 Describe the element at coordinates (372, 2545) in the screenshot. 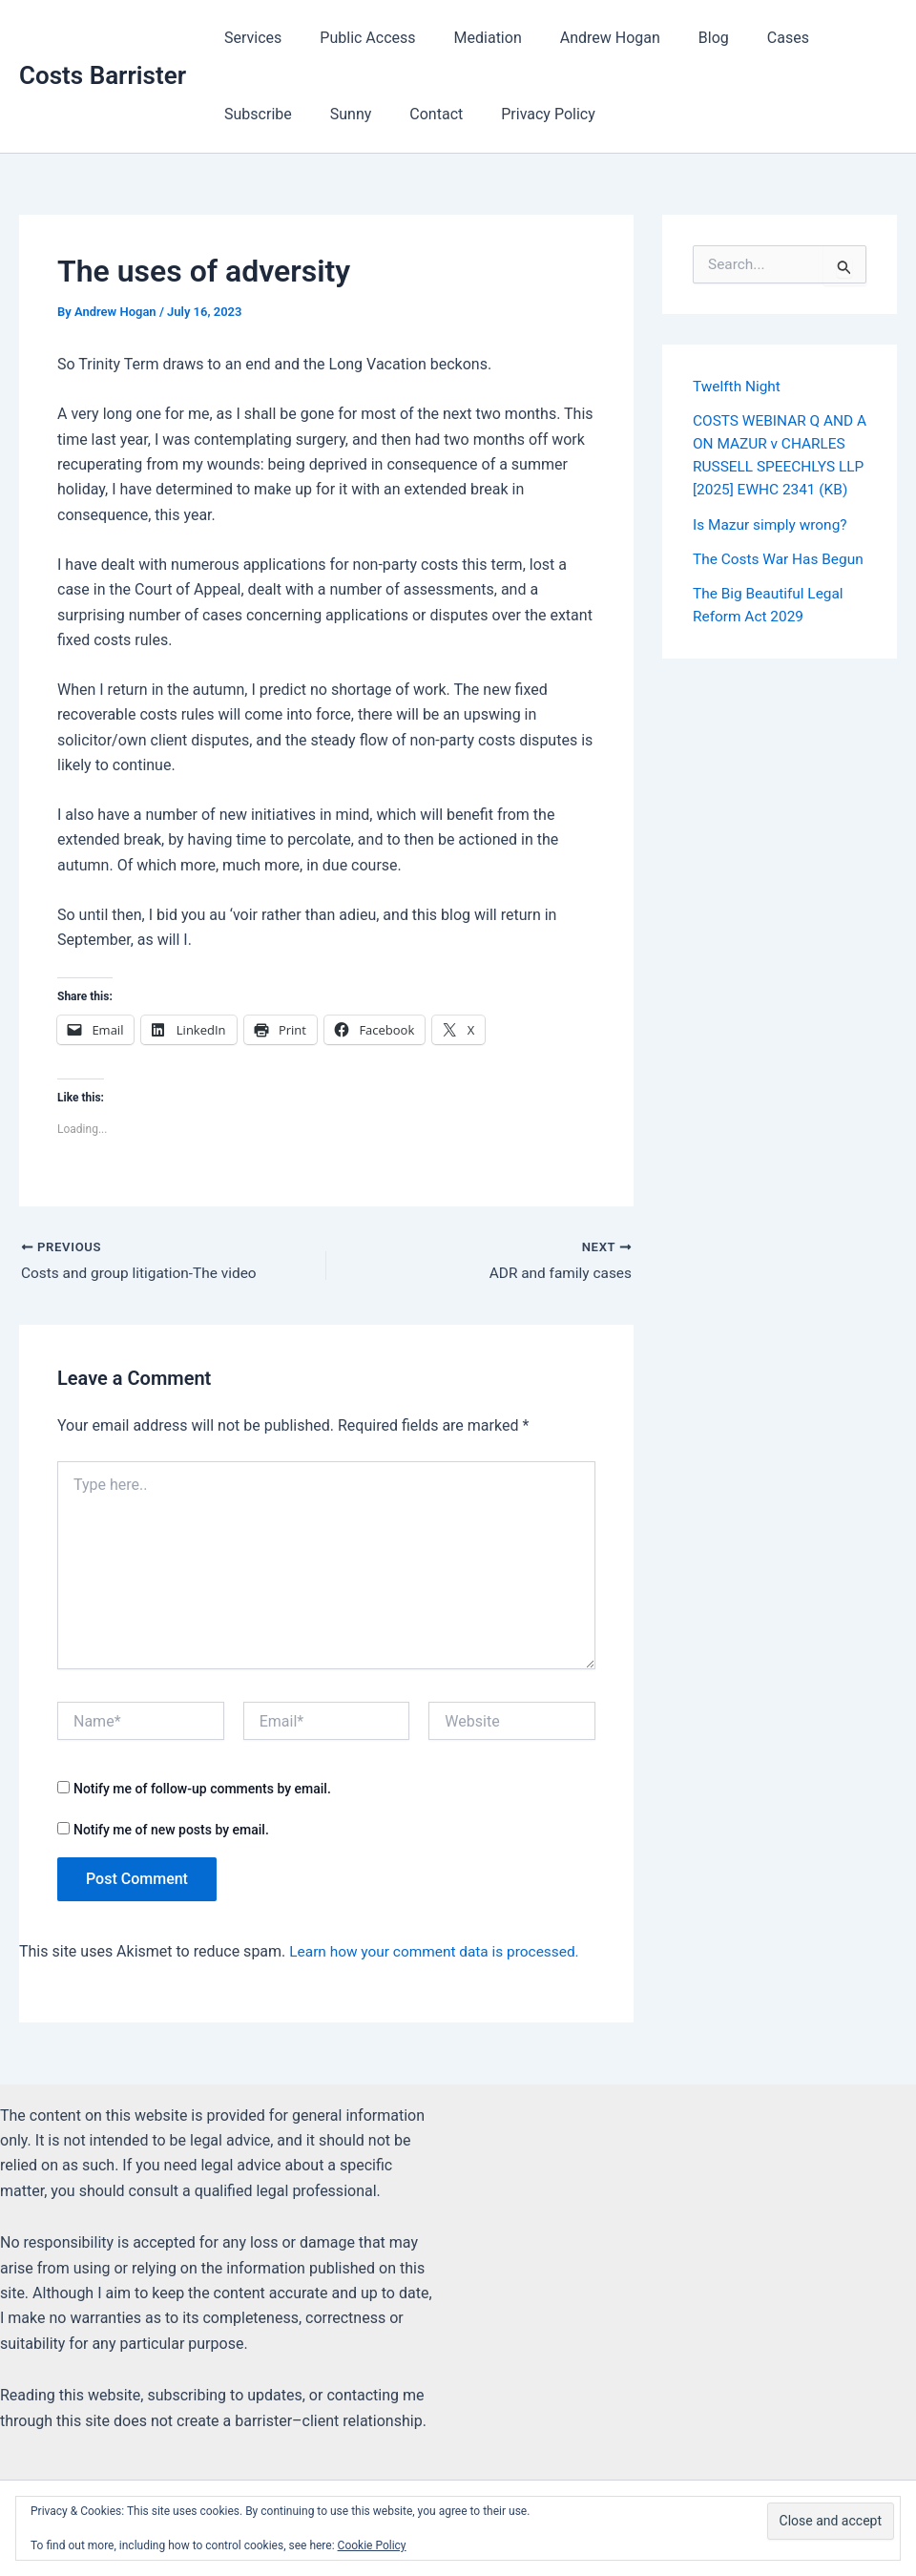

I see `Cookie Policy` at that location.